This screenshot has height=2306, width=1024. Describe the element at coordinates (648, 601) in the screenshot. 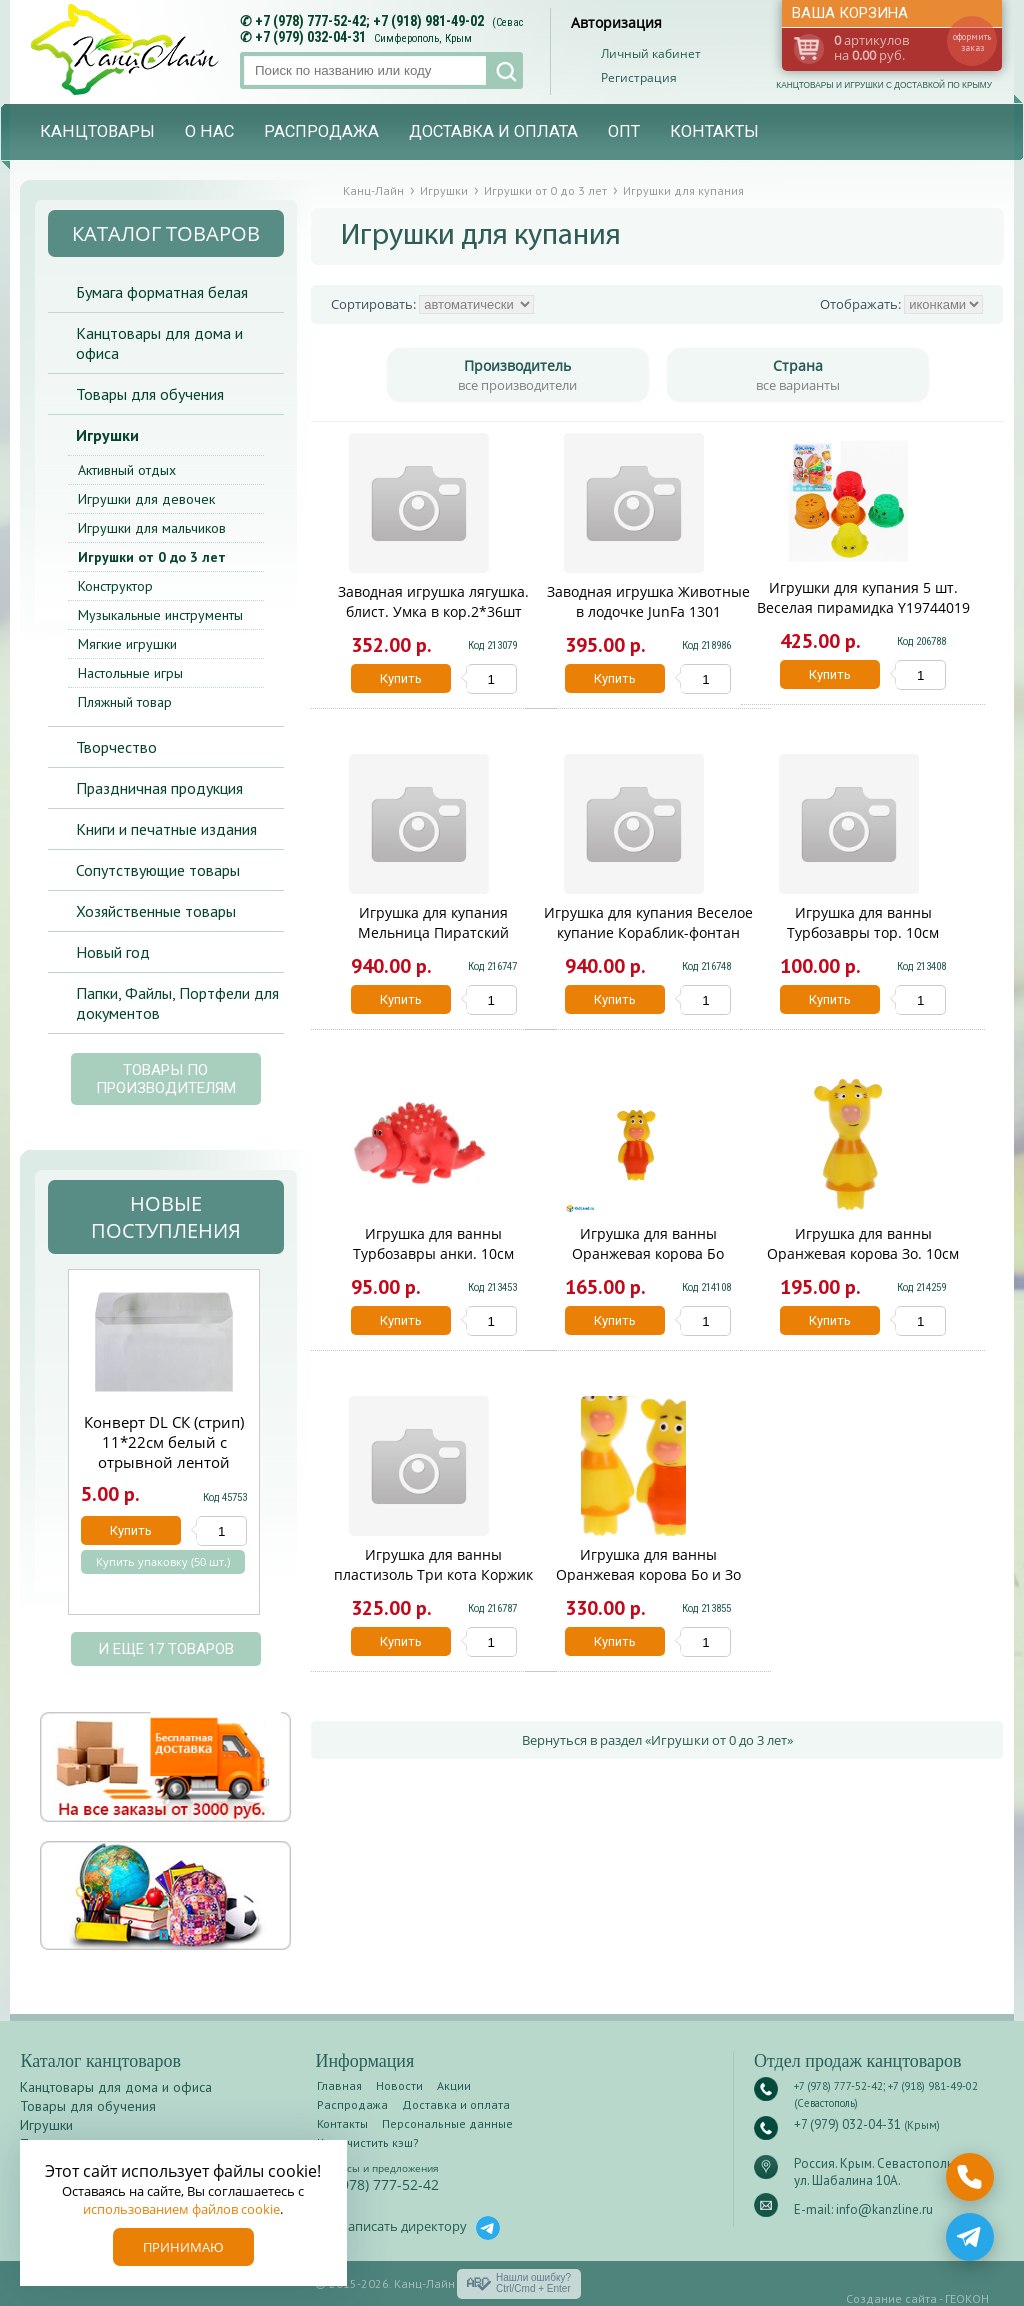

I see `Заводная игрушка Животные в лодочке JunFa 1301` at that location.